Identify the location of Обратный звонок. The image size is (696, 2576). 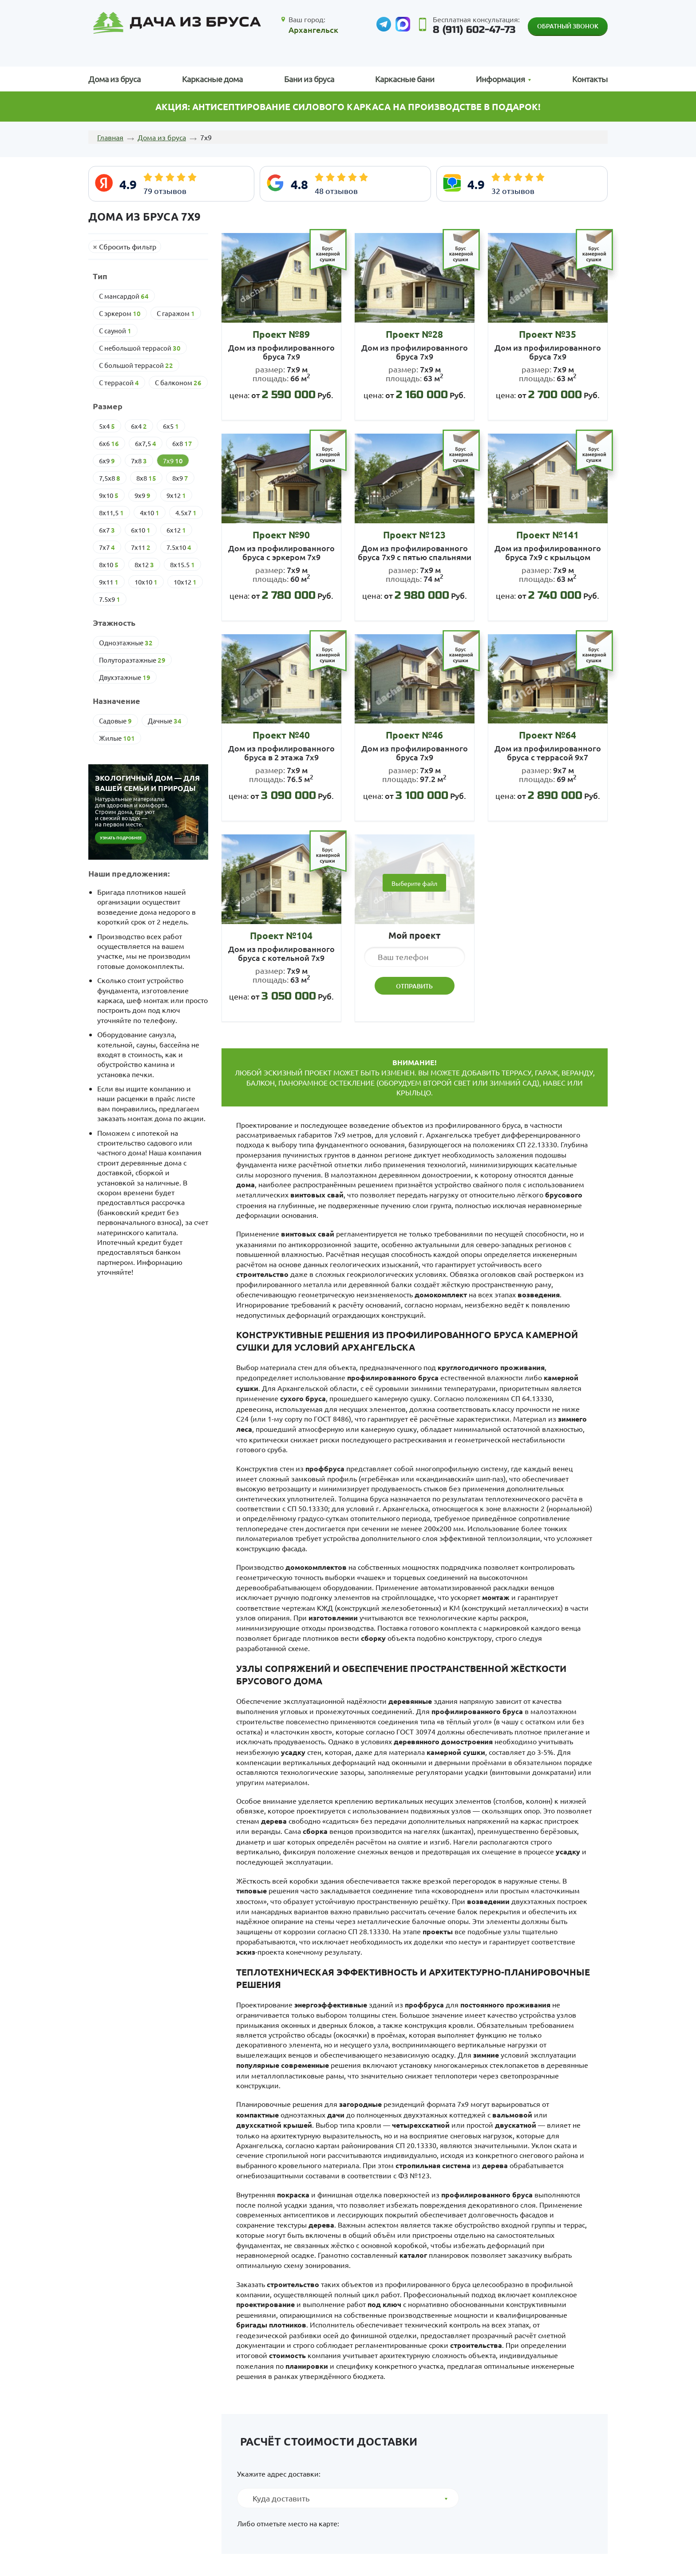
(567, 26).